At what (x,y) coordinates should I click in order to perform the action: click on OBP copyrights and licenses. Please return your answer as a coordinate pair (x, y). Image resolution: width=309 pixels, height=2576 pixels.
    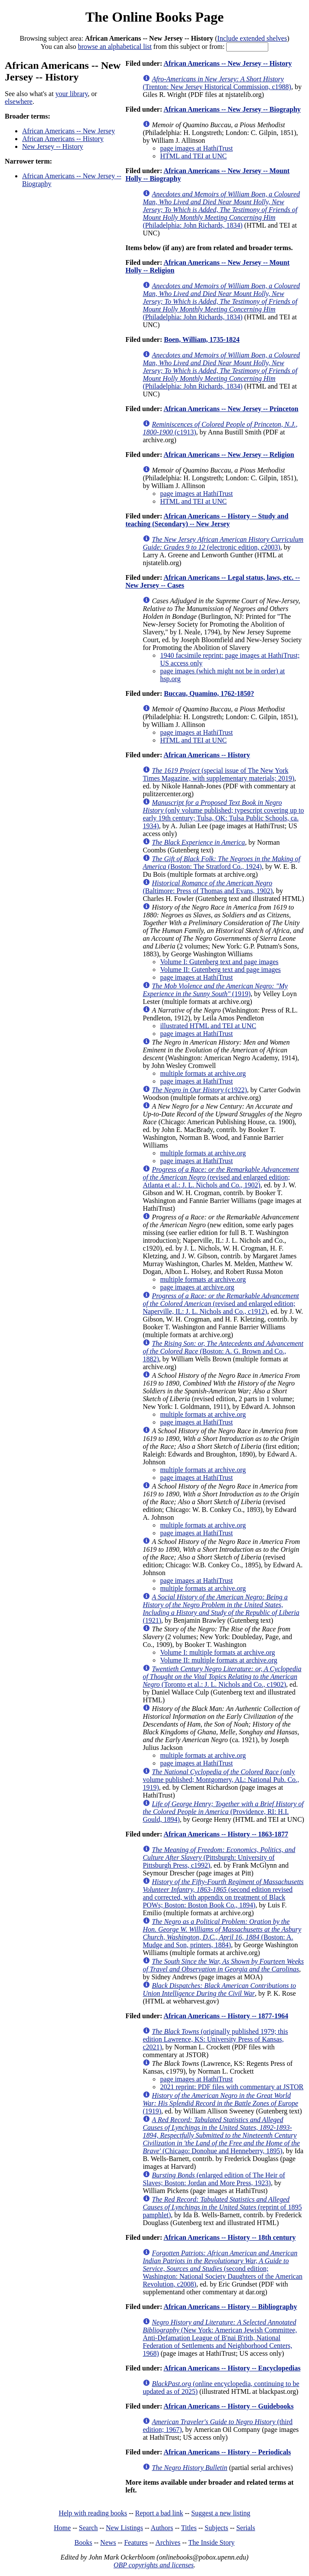
    Looking at the image, I should click on (154, 2565).